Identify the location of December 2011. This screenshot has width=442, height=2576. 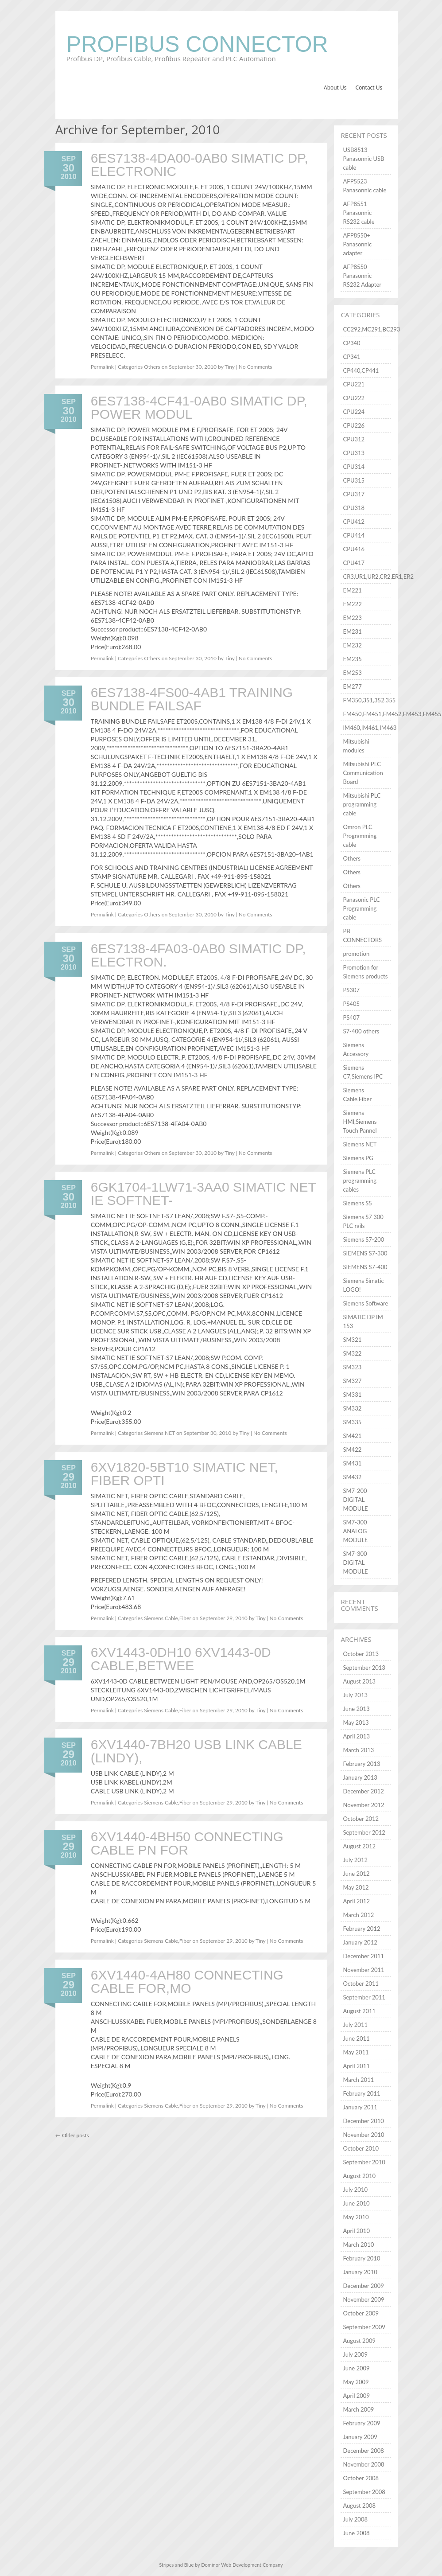
(363, 1956).